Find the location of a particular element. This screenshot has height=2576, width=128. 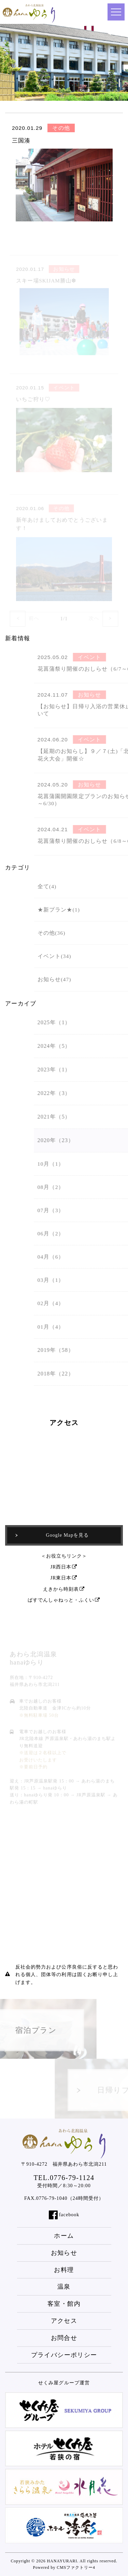

facebook is located at coordinates (69, 2214).